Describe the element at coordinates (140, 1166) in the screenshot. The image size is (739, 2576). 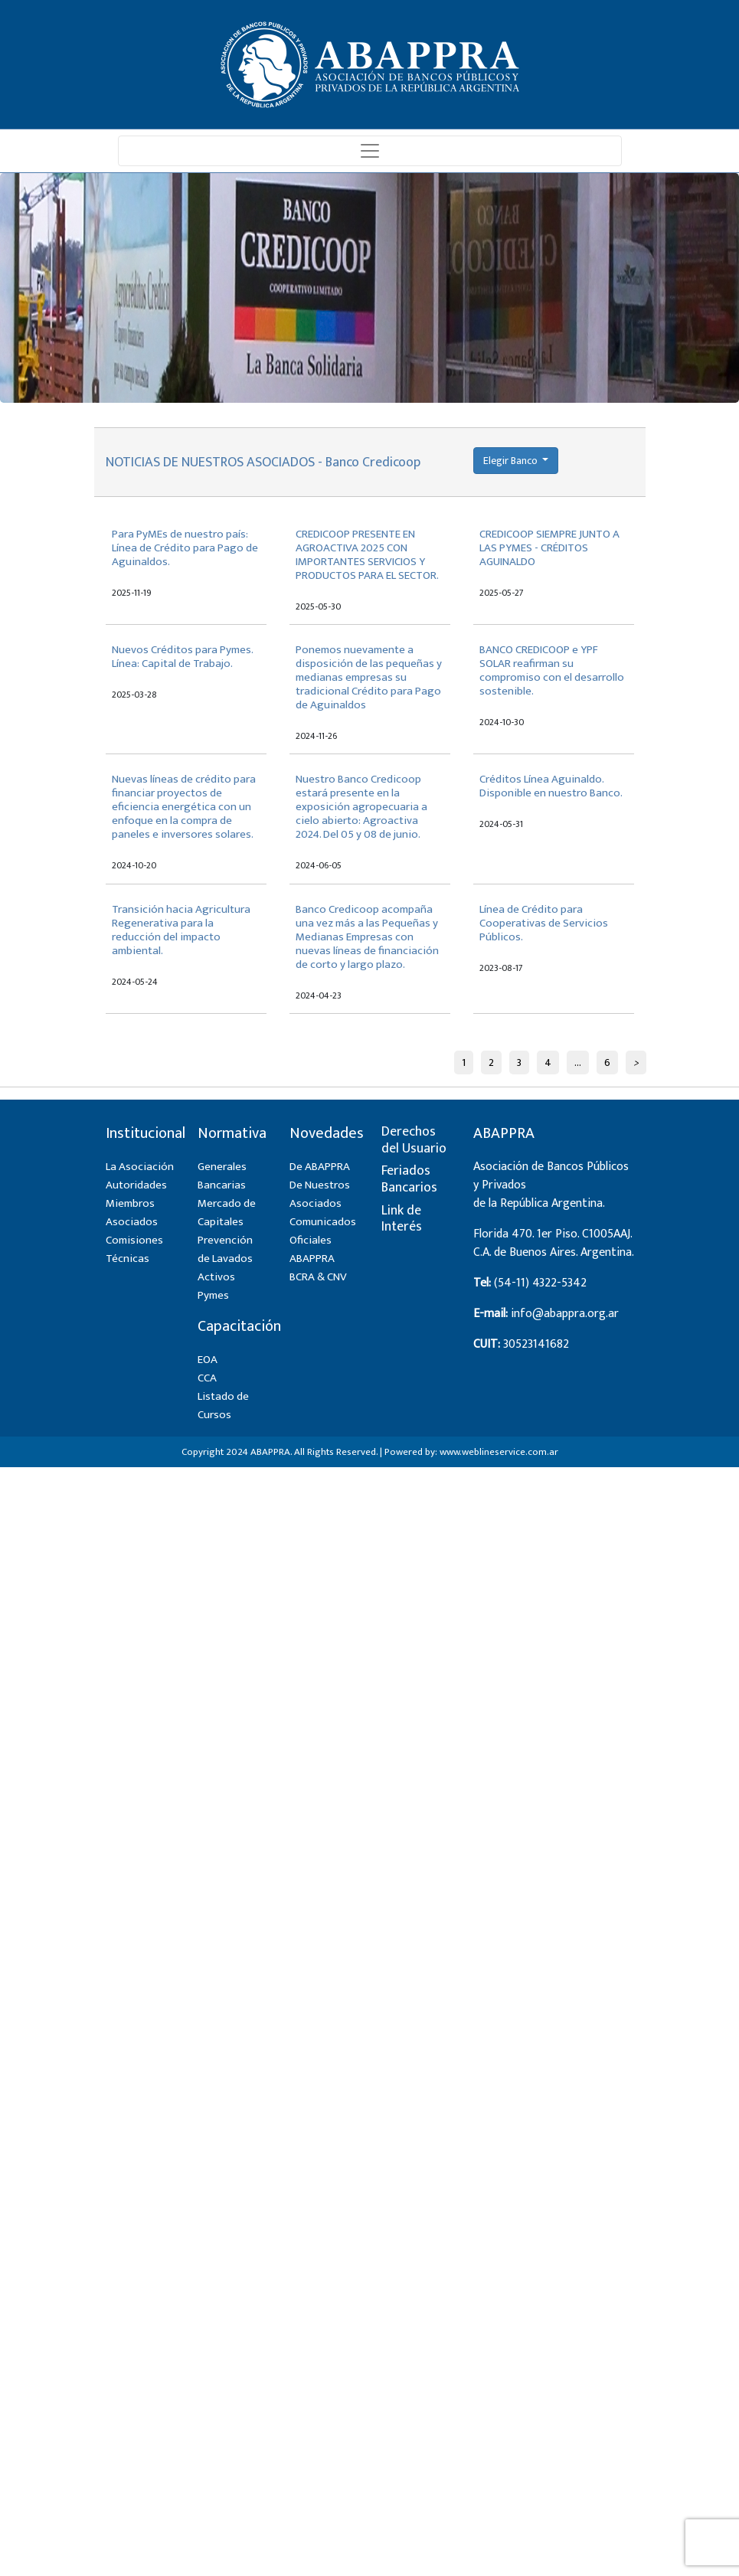
I see `La Asociación` at that location.